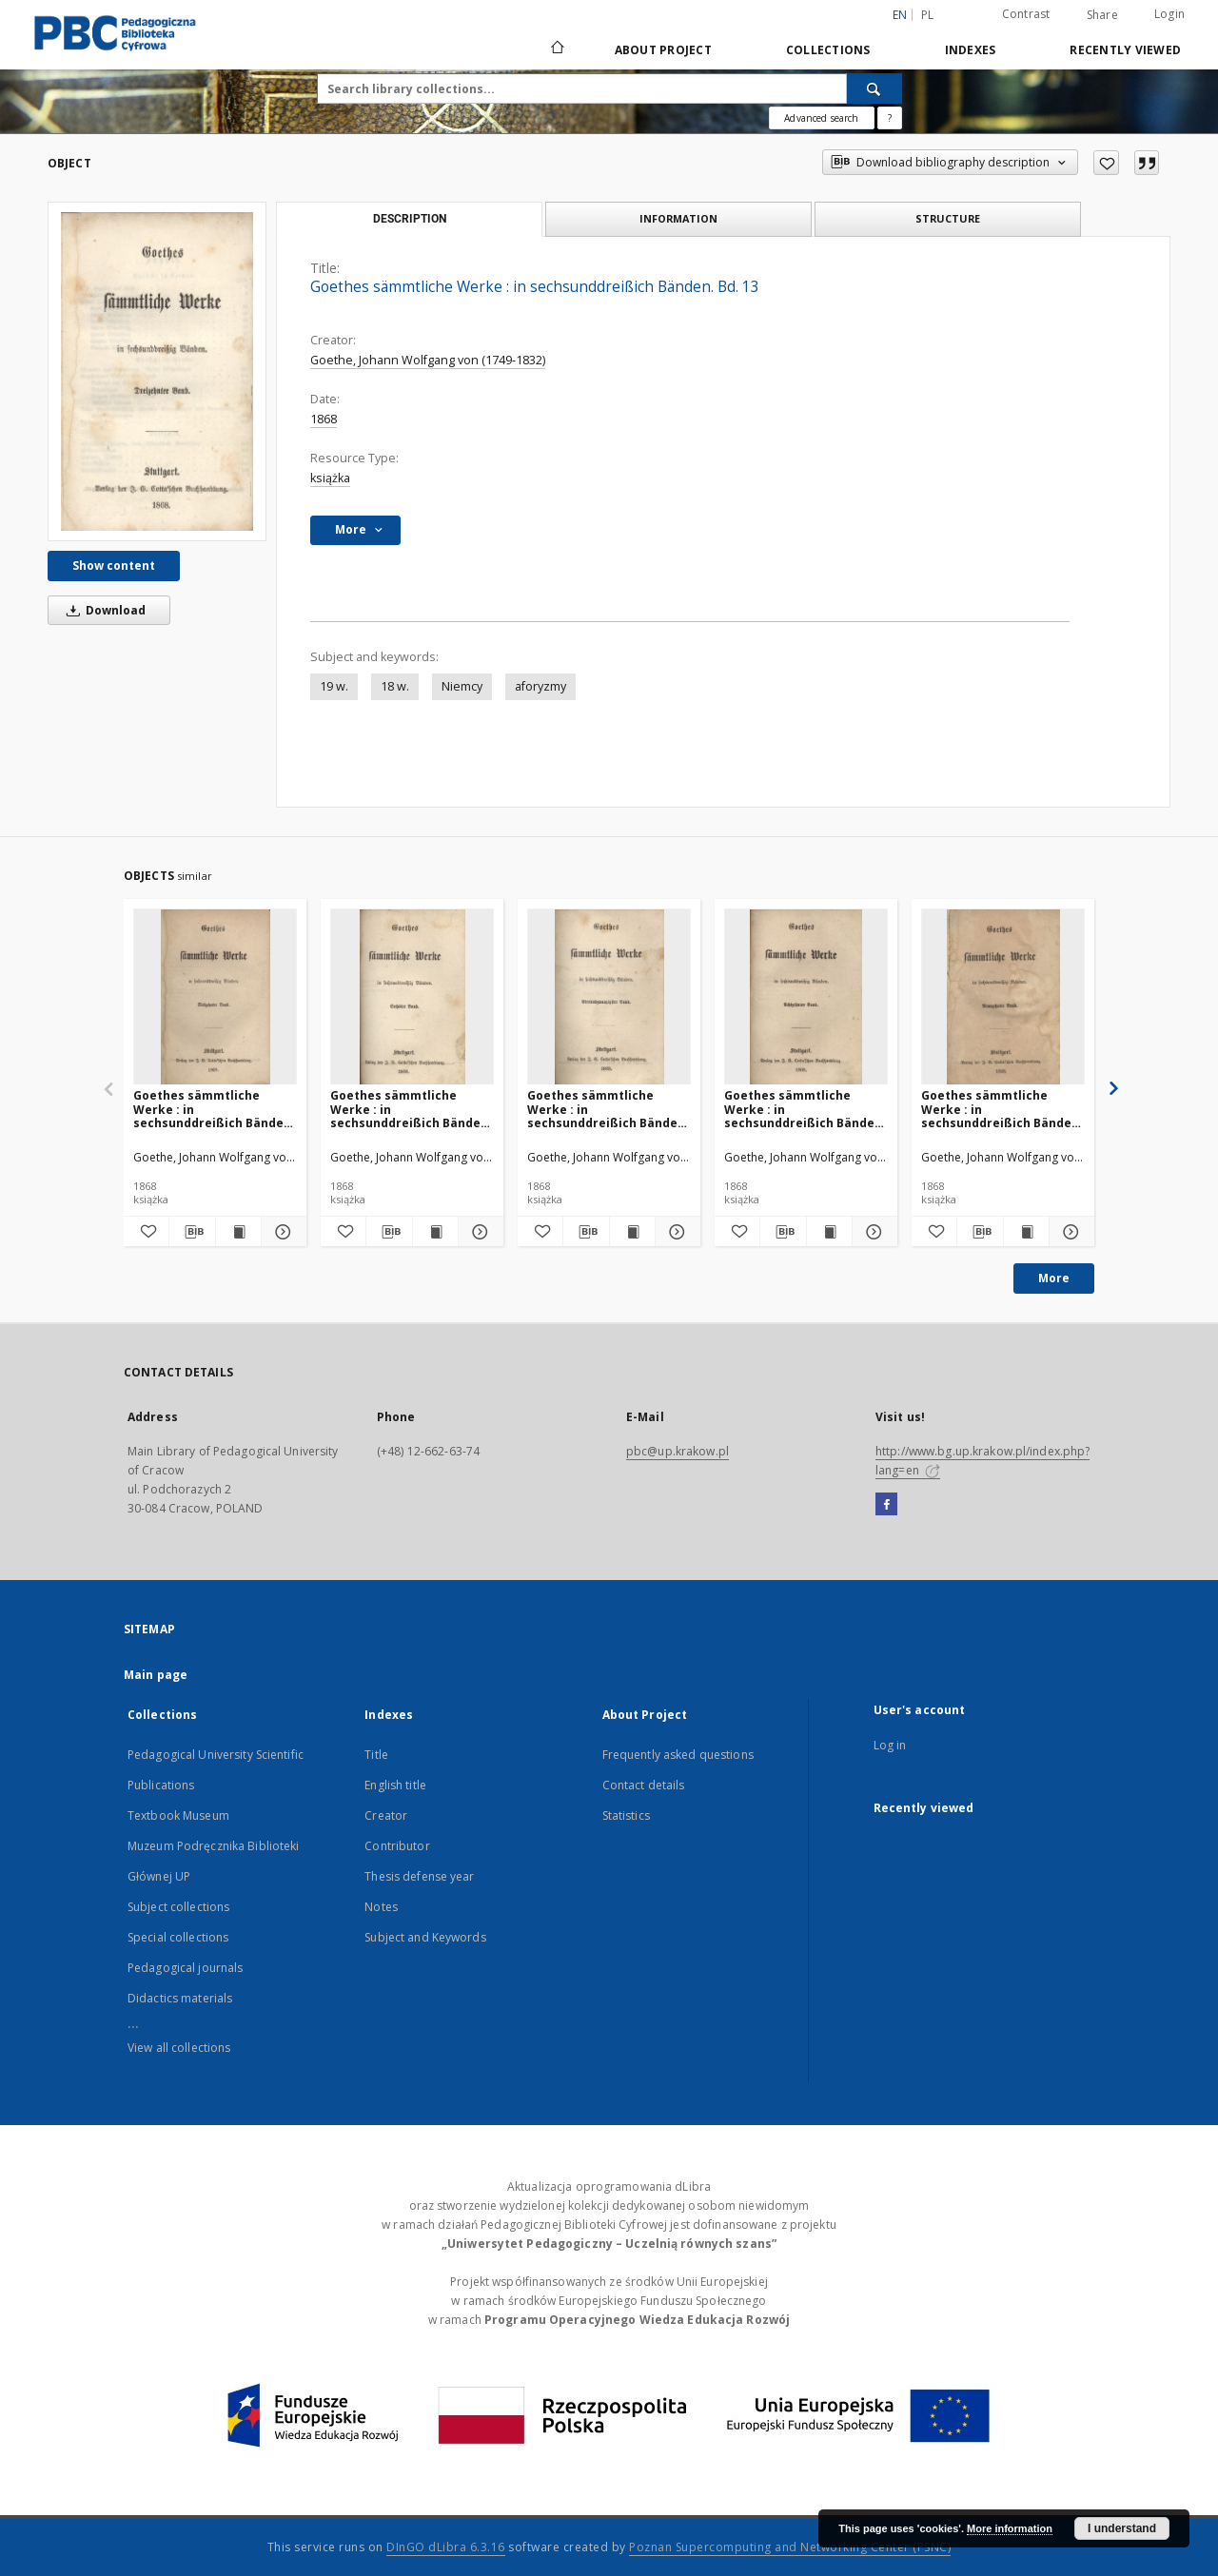  Describe the element at coordinates (1102, 15) in the screenshot. I see `Share` at that location.